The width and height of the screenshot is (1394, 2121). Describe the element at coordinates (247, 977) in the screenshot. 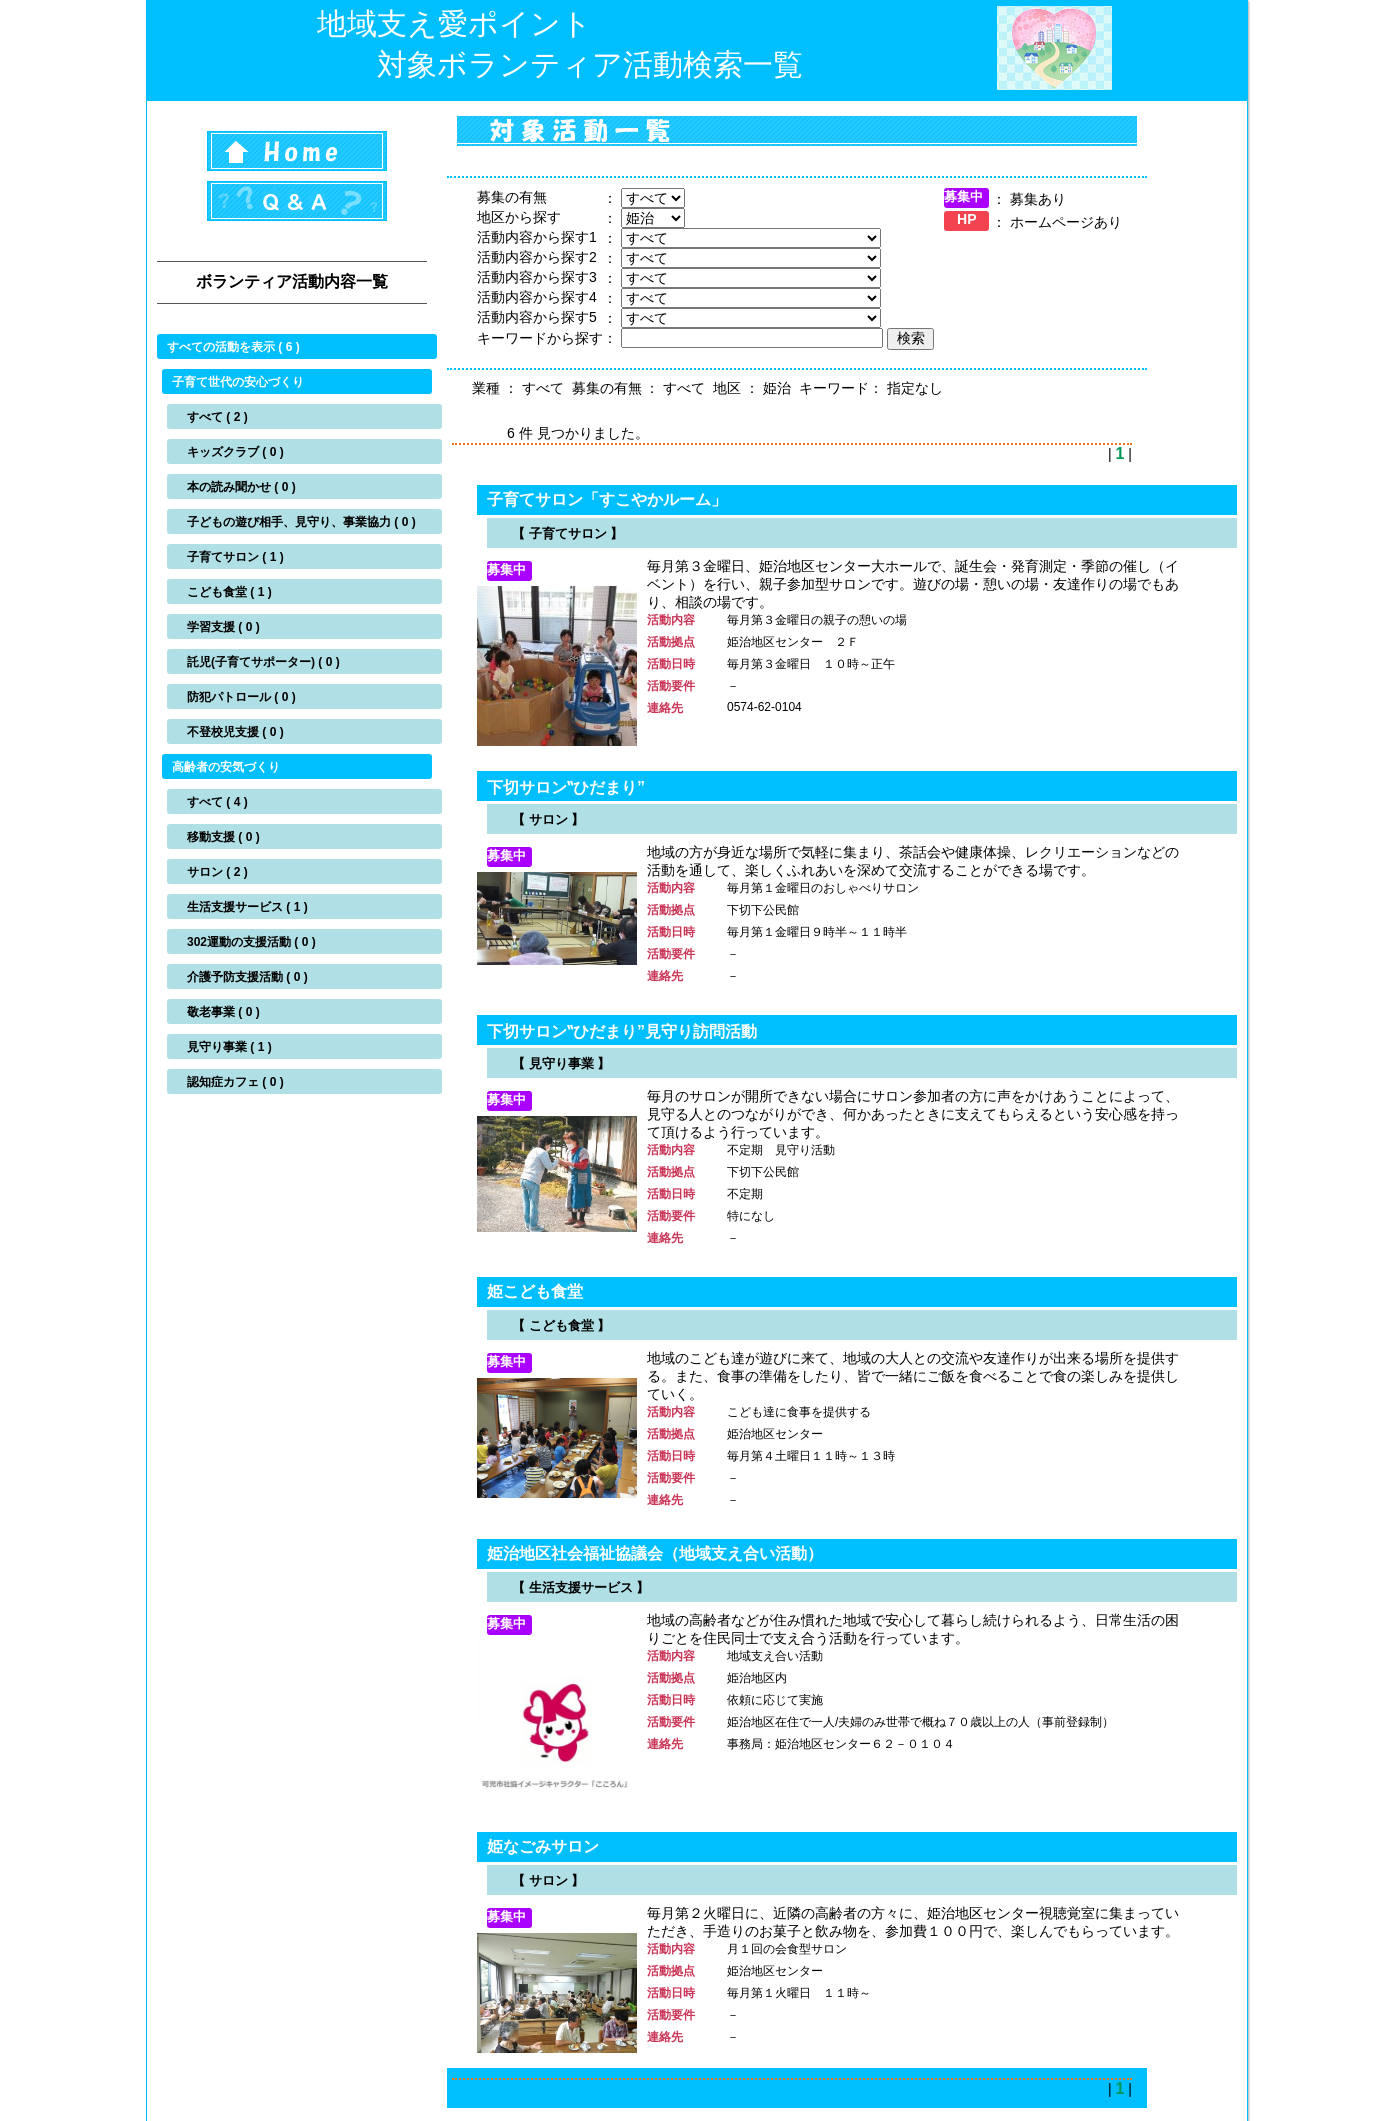

I see `介護予防支援活動 ( 0 )` at that location.